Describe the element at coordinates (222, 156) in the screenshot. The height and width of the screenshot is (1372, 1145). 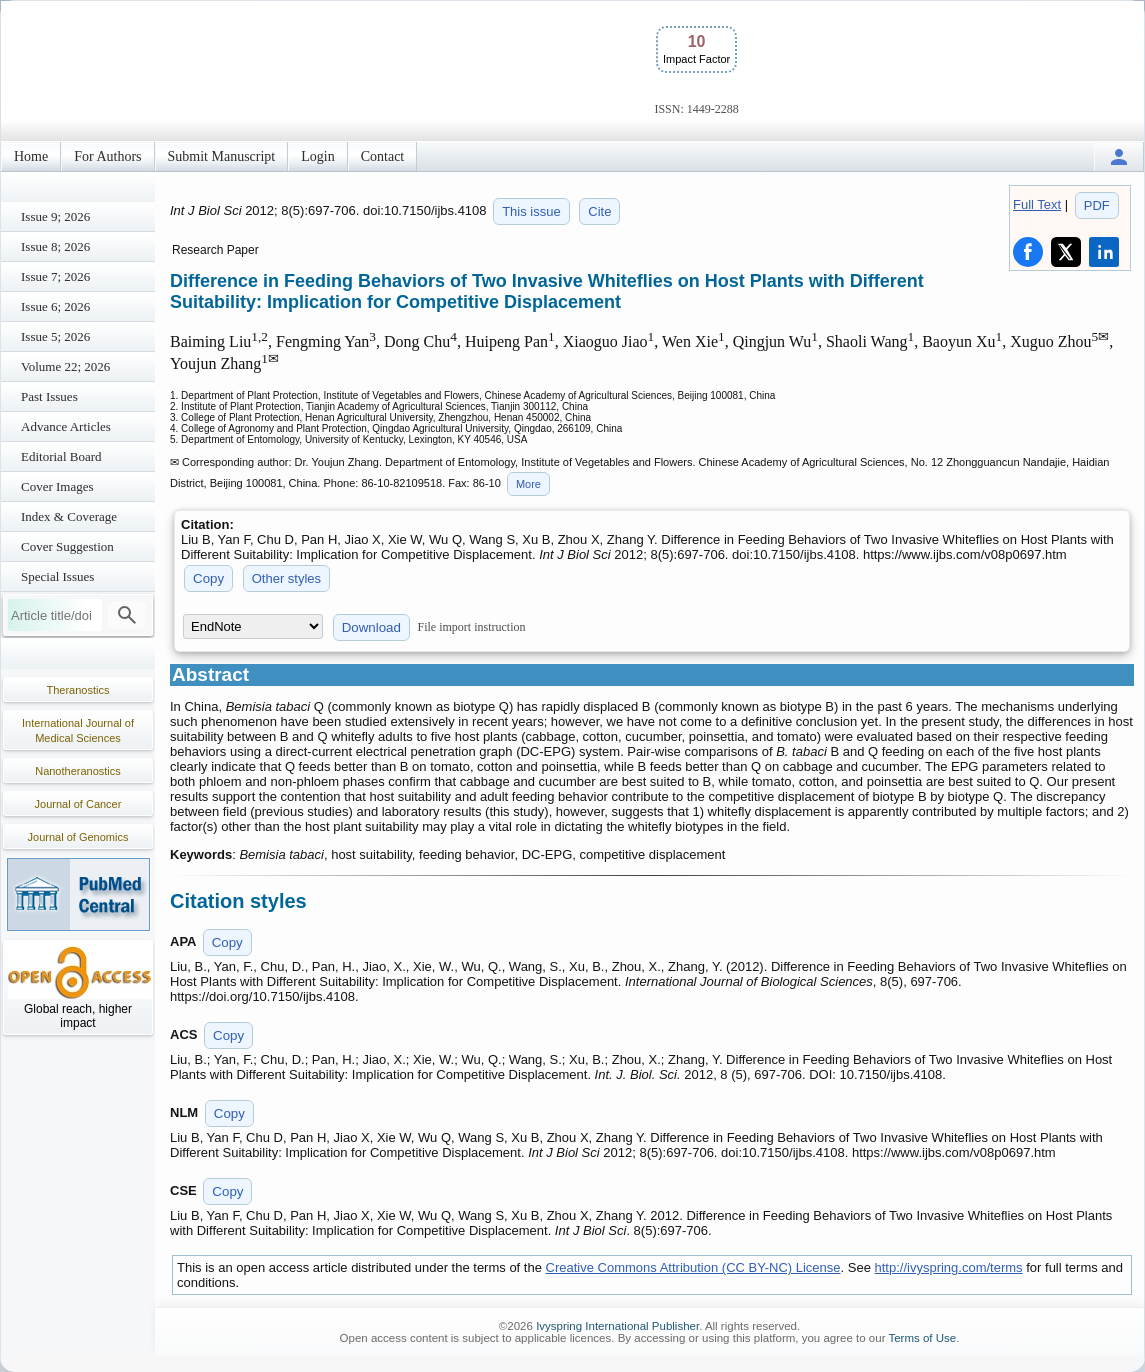
I see `Submit Manuscript` at that location.